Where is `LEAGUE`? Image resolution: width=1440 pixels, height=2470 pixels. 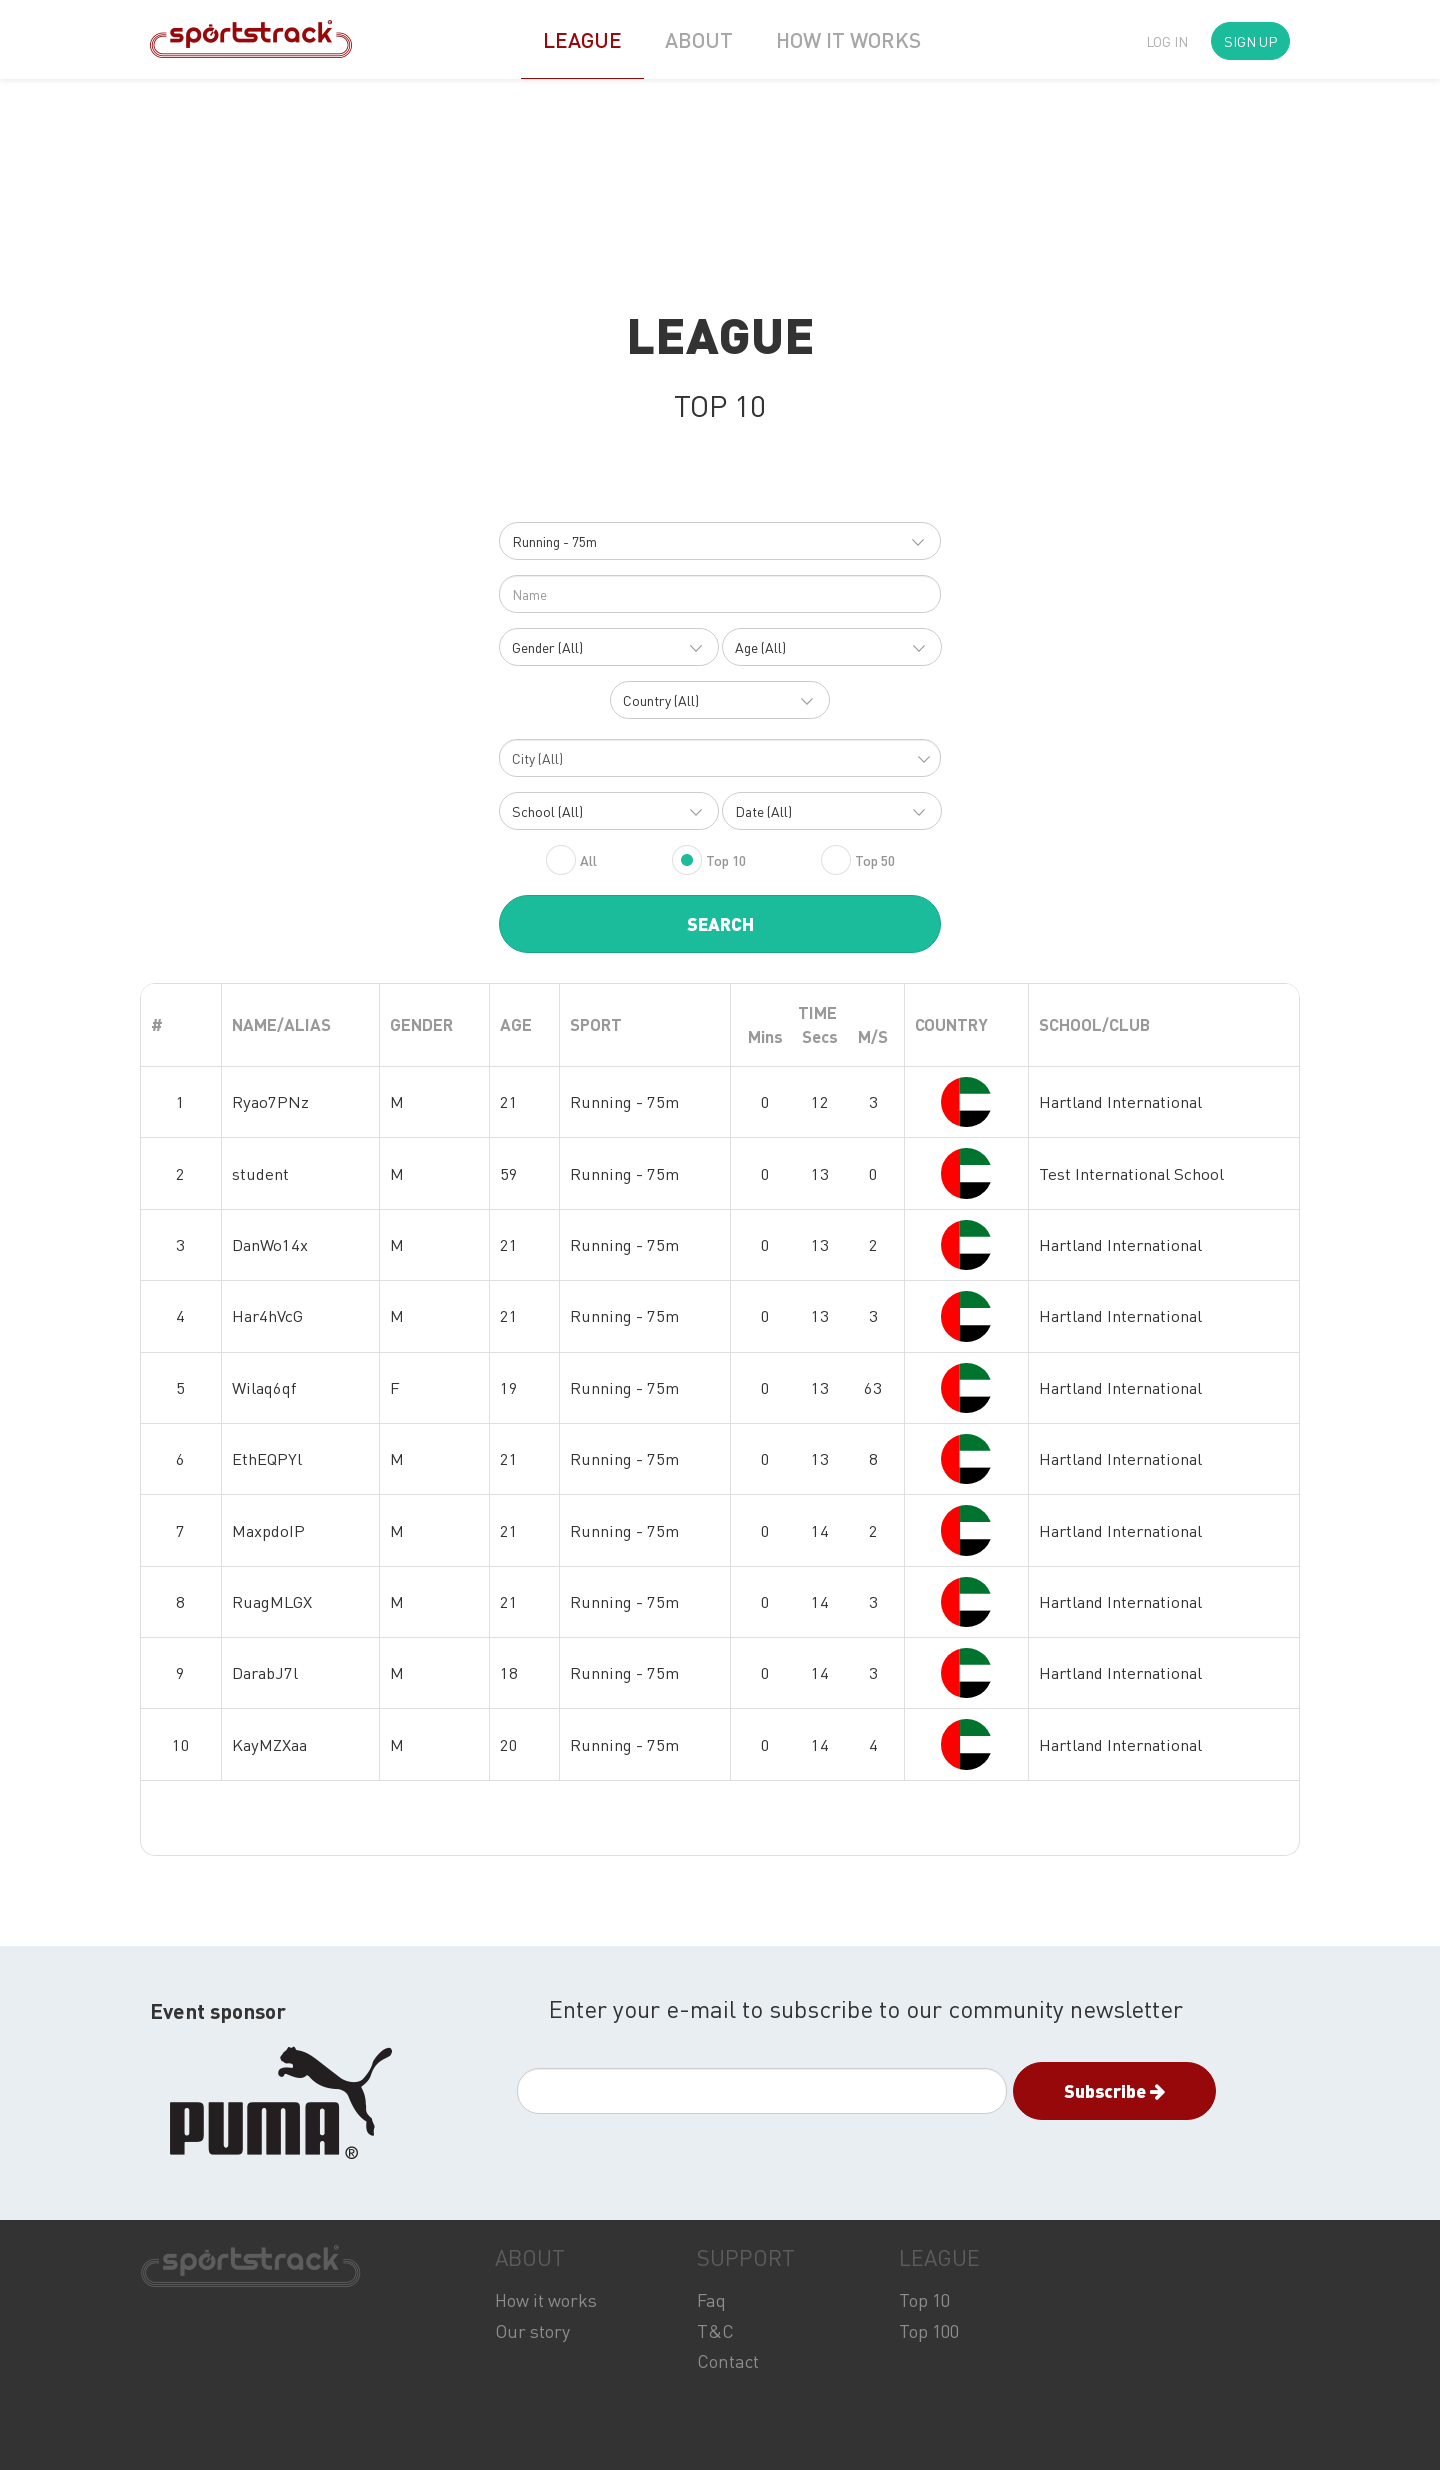 LEAGUE is located at coordinates (582, 39).